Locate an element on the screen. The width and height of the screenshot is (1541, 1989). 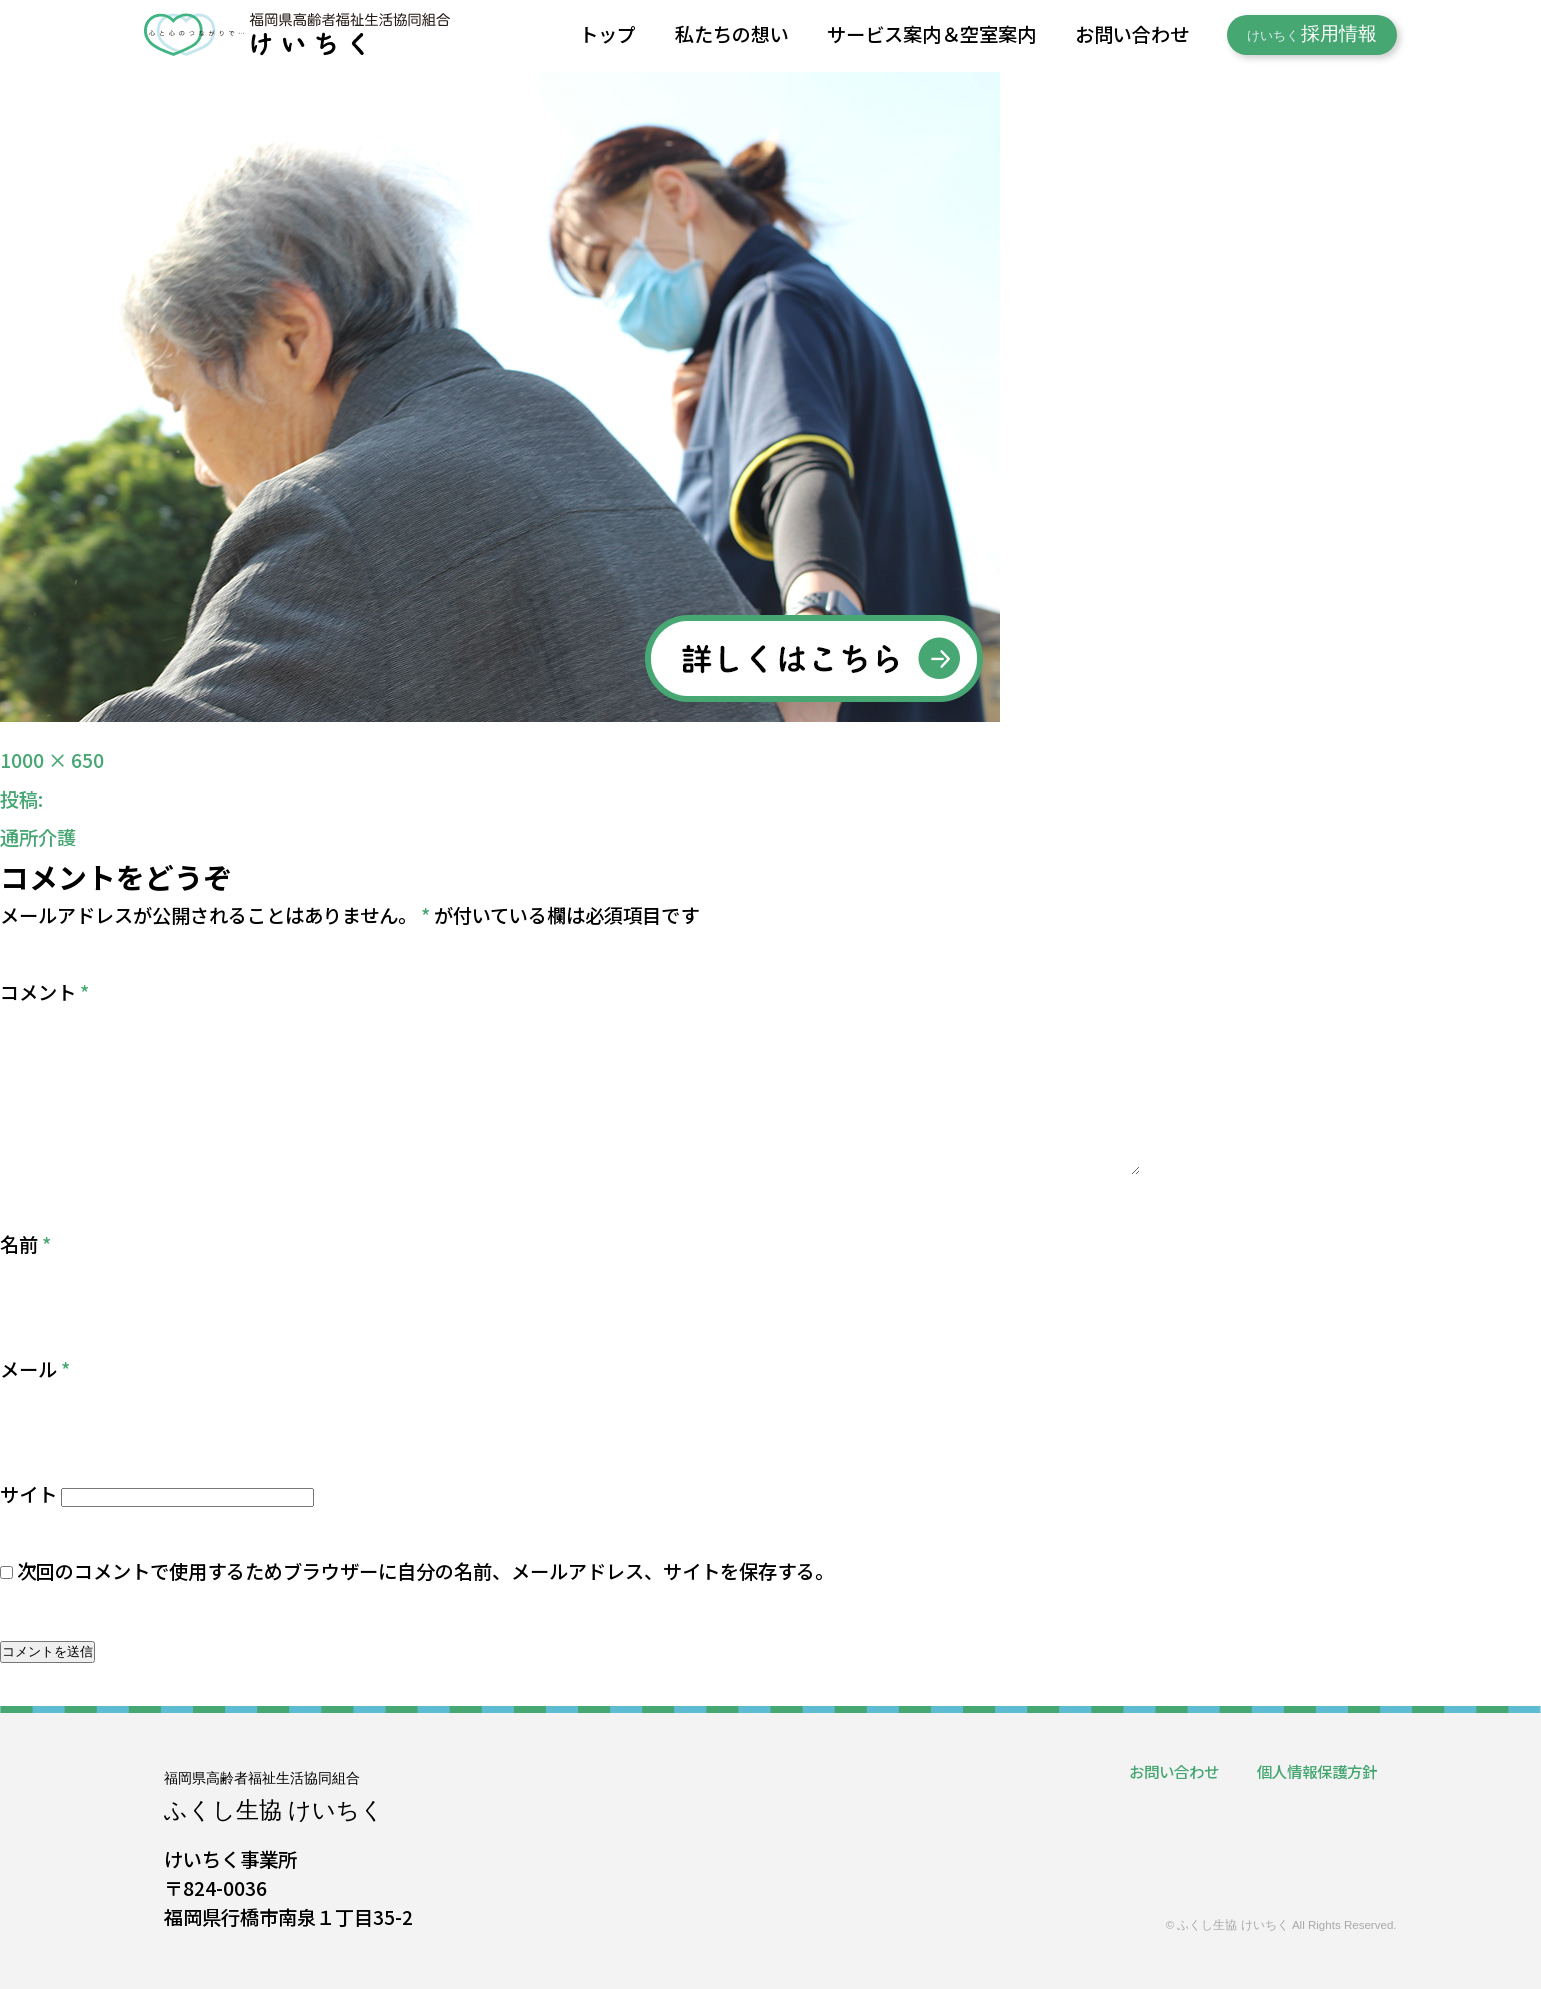
メール is located at coordinates (35, 1369).